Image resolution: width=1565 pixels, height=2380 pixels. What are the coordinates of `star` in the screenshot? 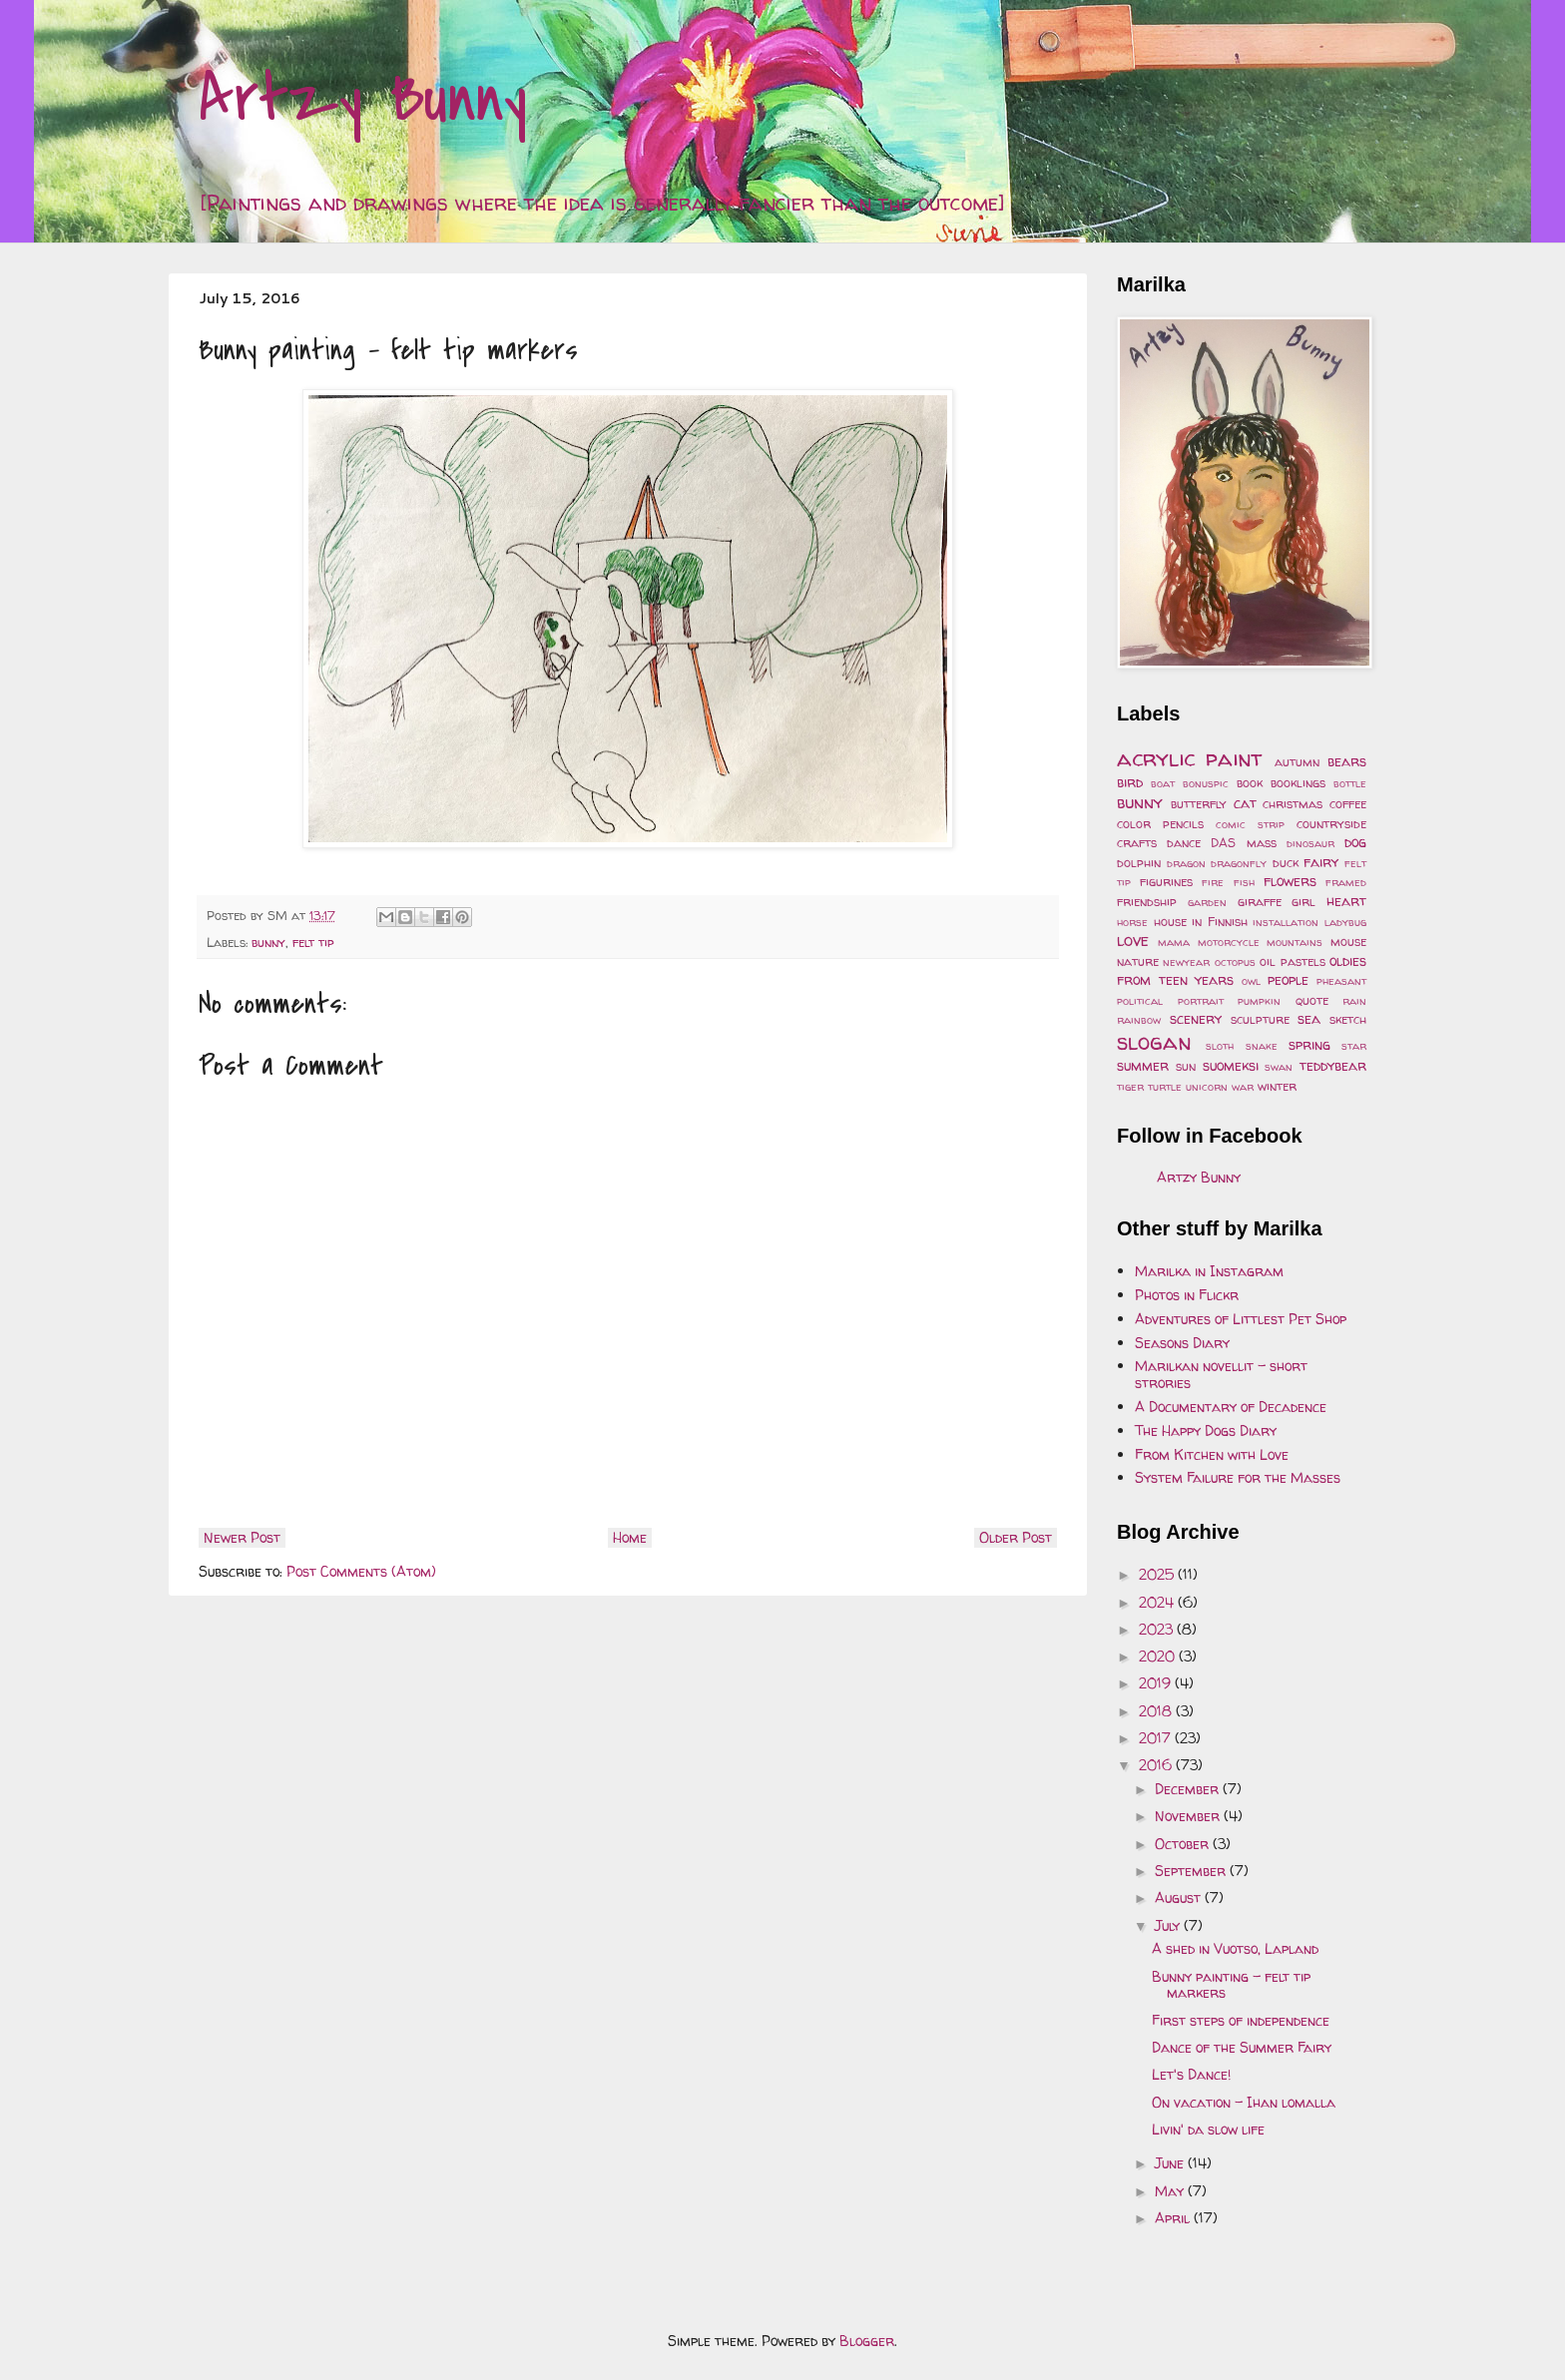 It's located at (1353, 1046).